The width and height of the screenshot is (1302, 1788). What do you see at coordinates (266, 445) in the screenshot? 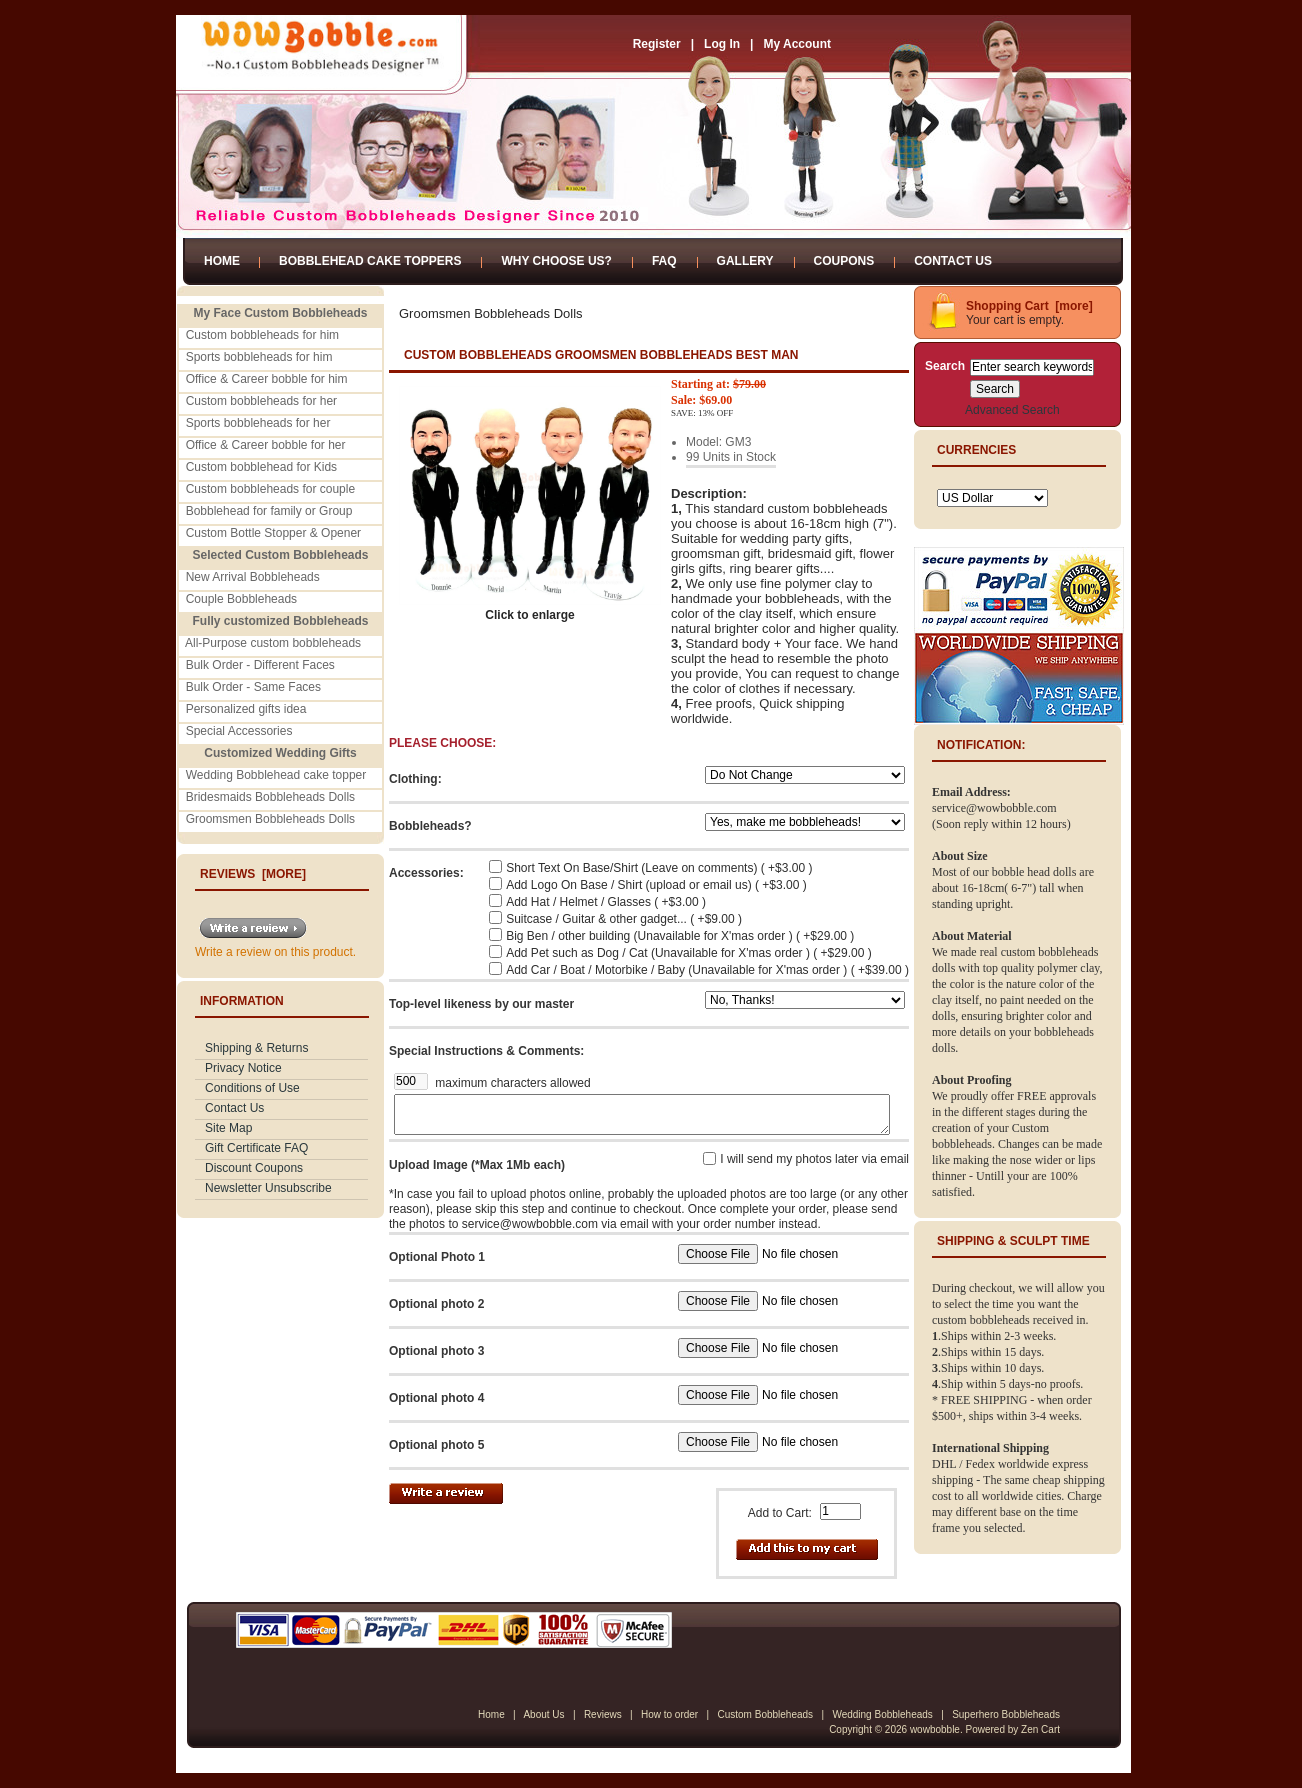
I see `Office & Career bobble for her` at bounding box center [266, 445].